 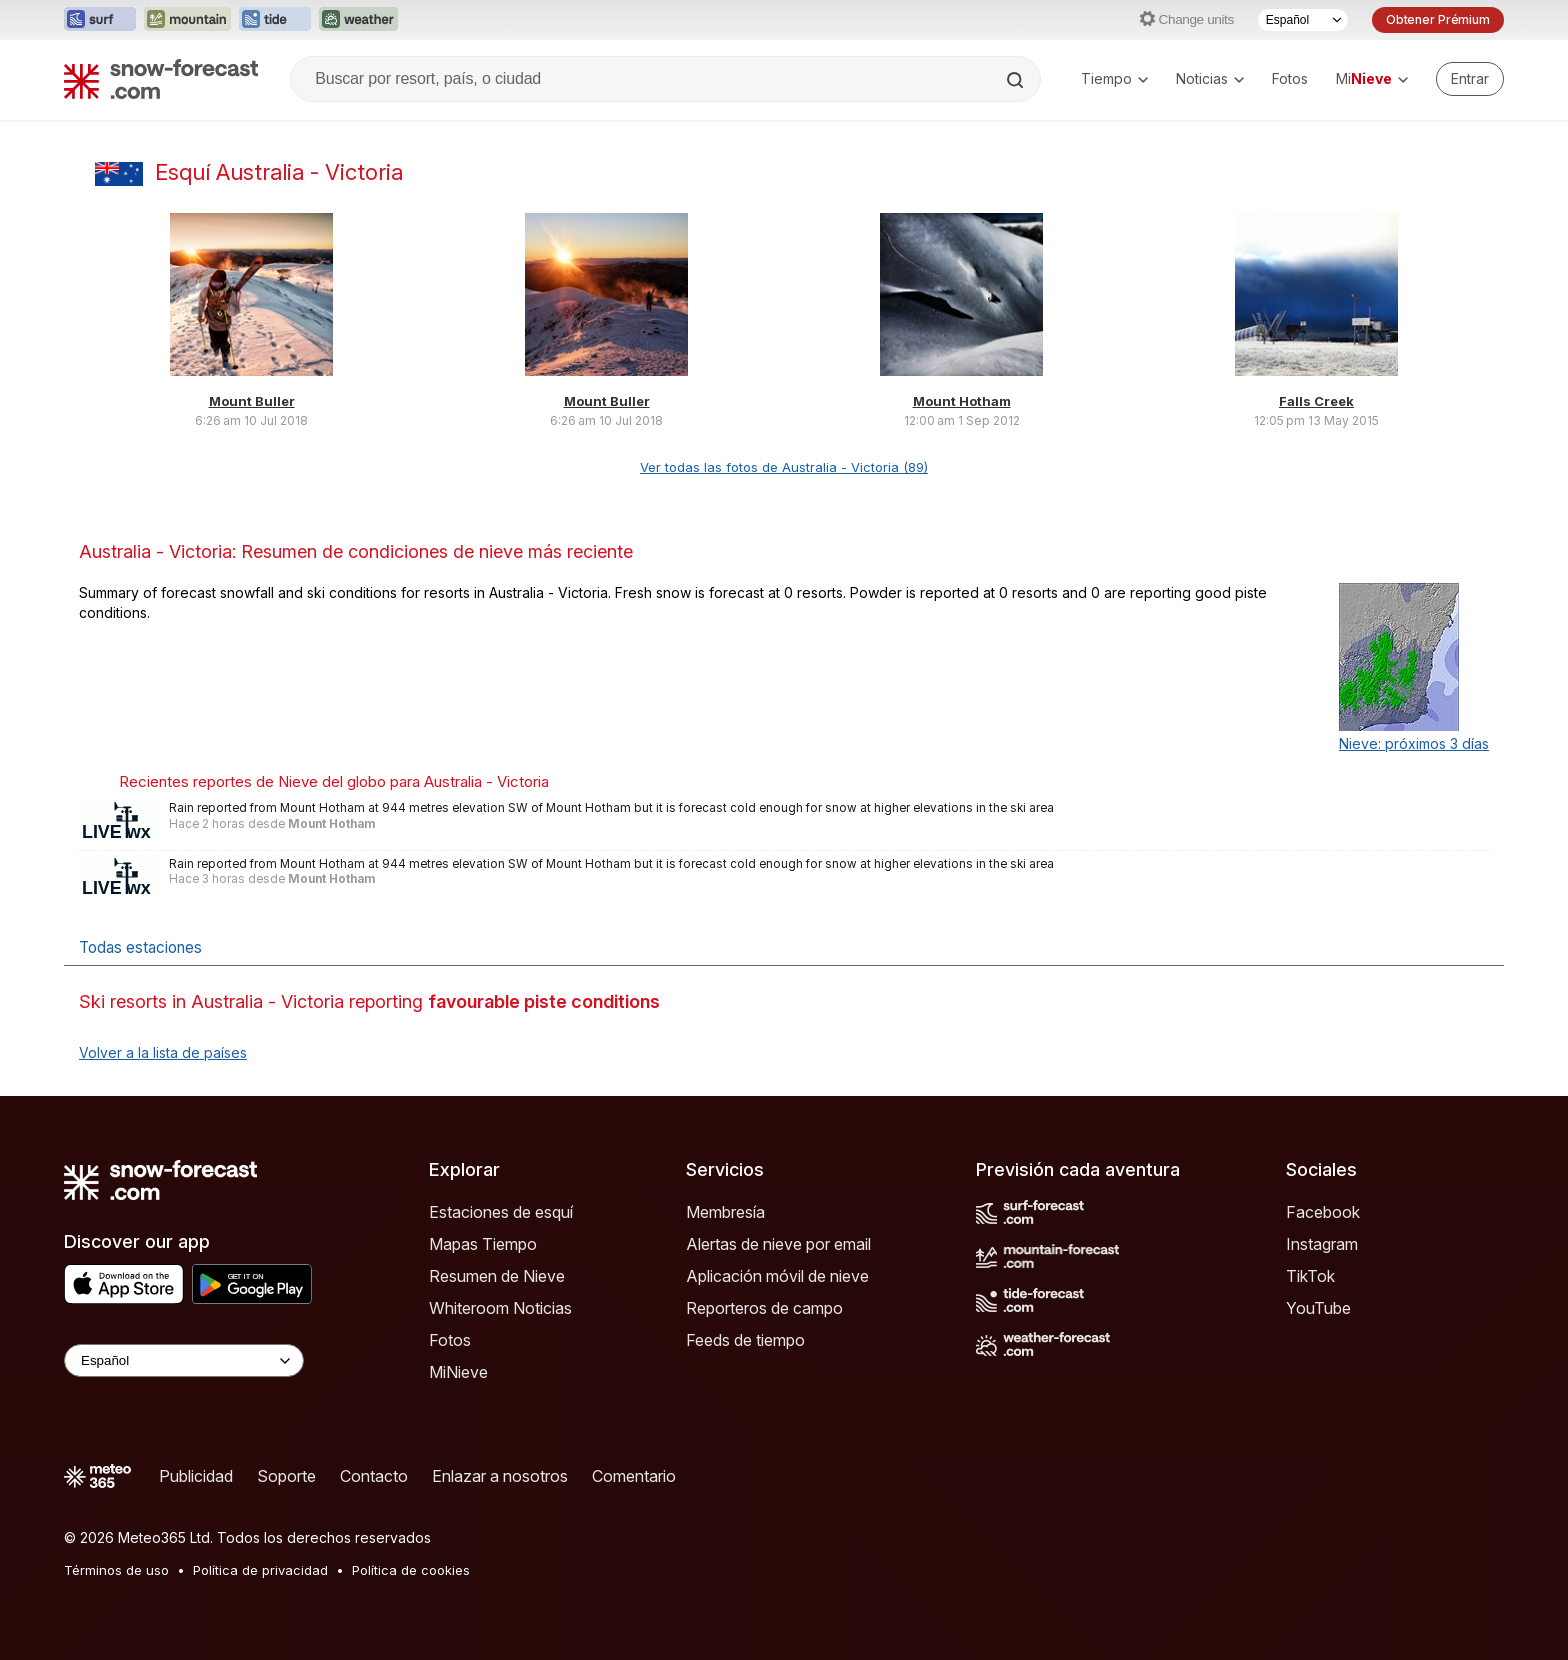 I want to click on Facebook, so click(x=1323, y=1212).